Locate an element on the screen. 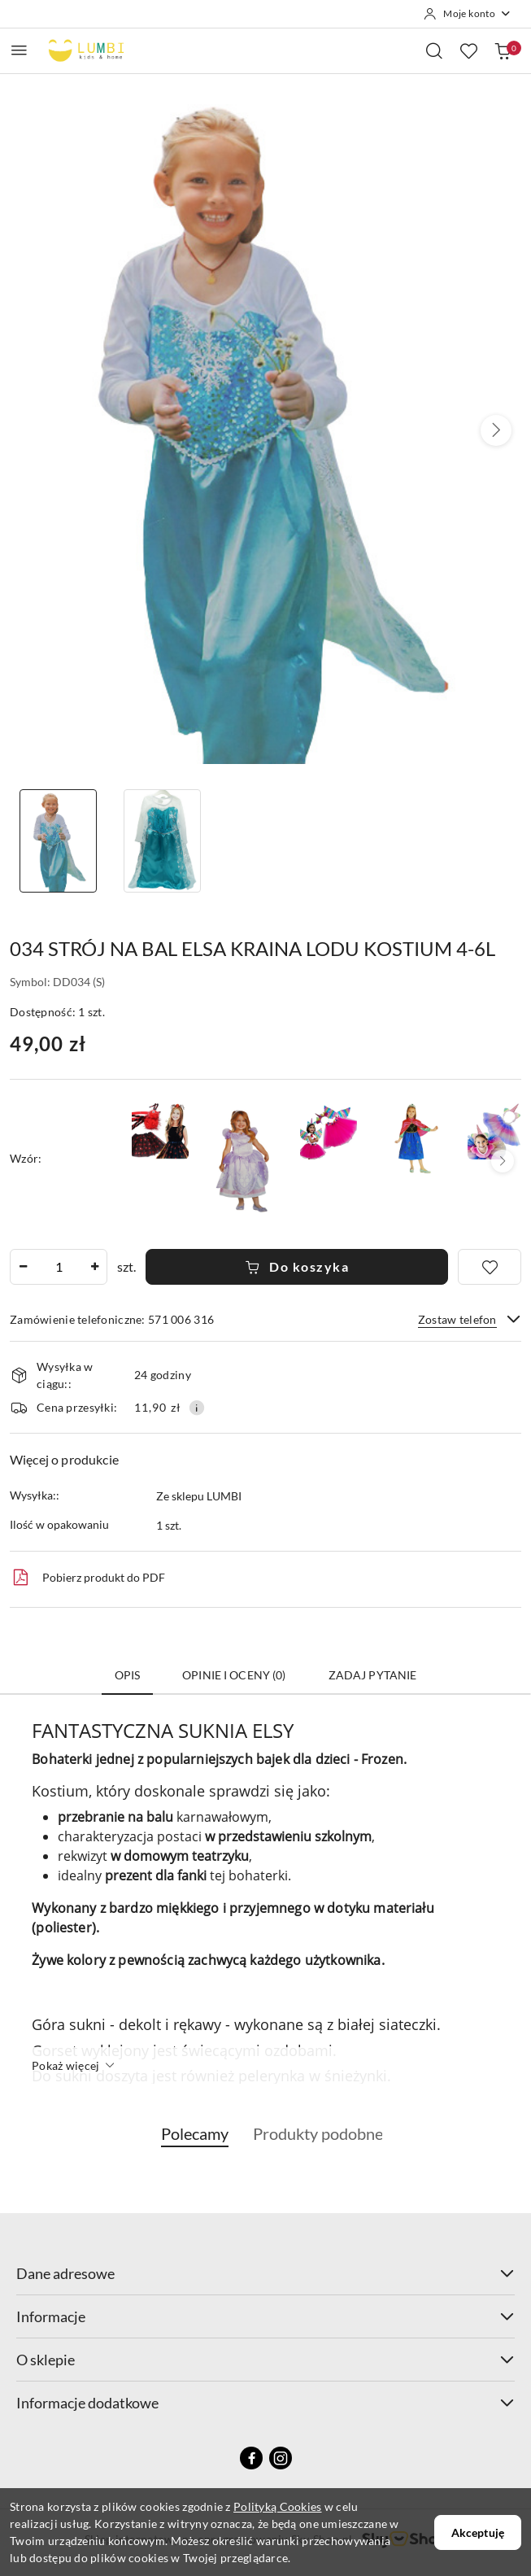  [Otwórz wyszukiwarkę] is located at coordinates (434, 50).